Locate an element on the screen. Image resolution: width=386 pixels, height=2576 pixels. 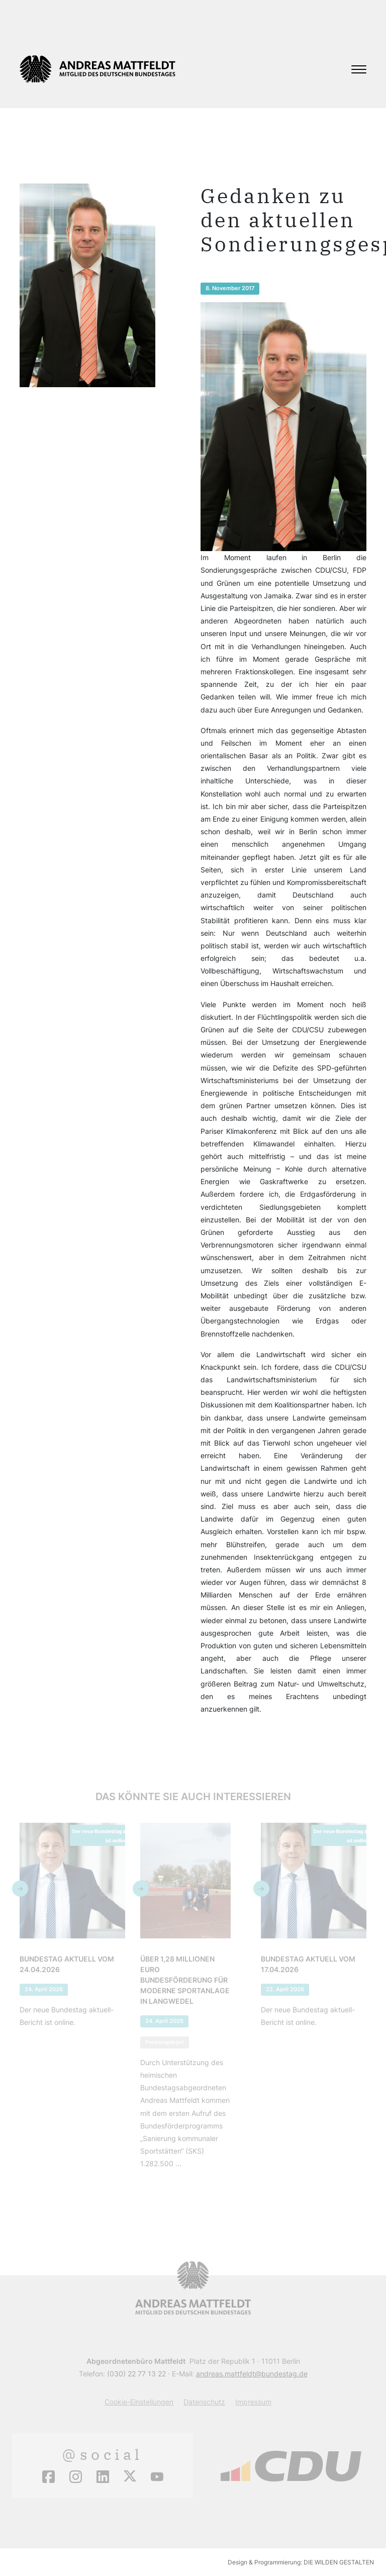
[Toggle navigation] is located at coordinates (358, 69).